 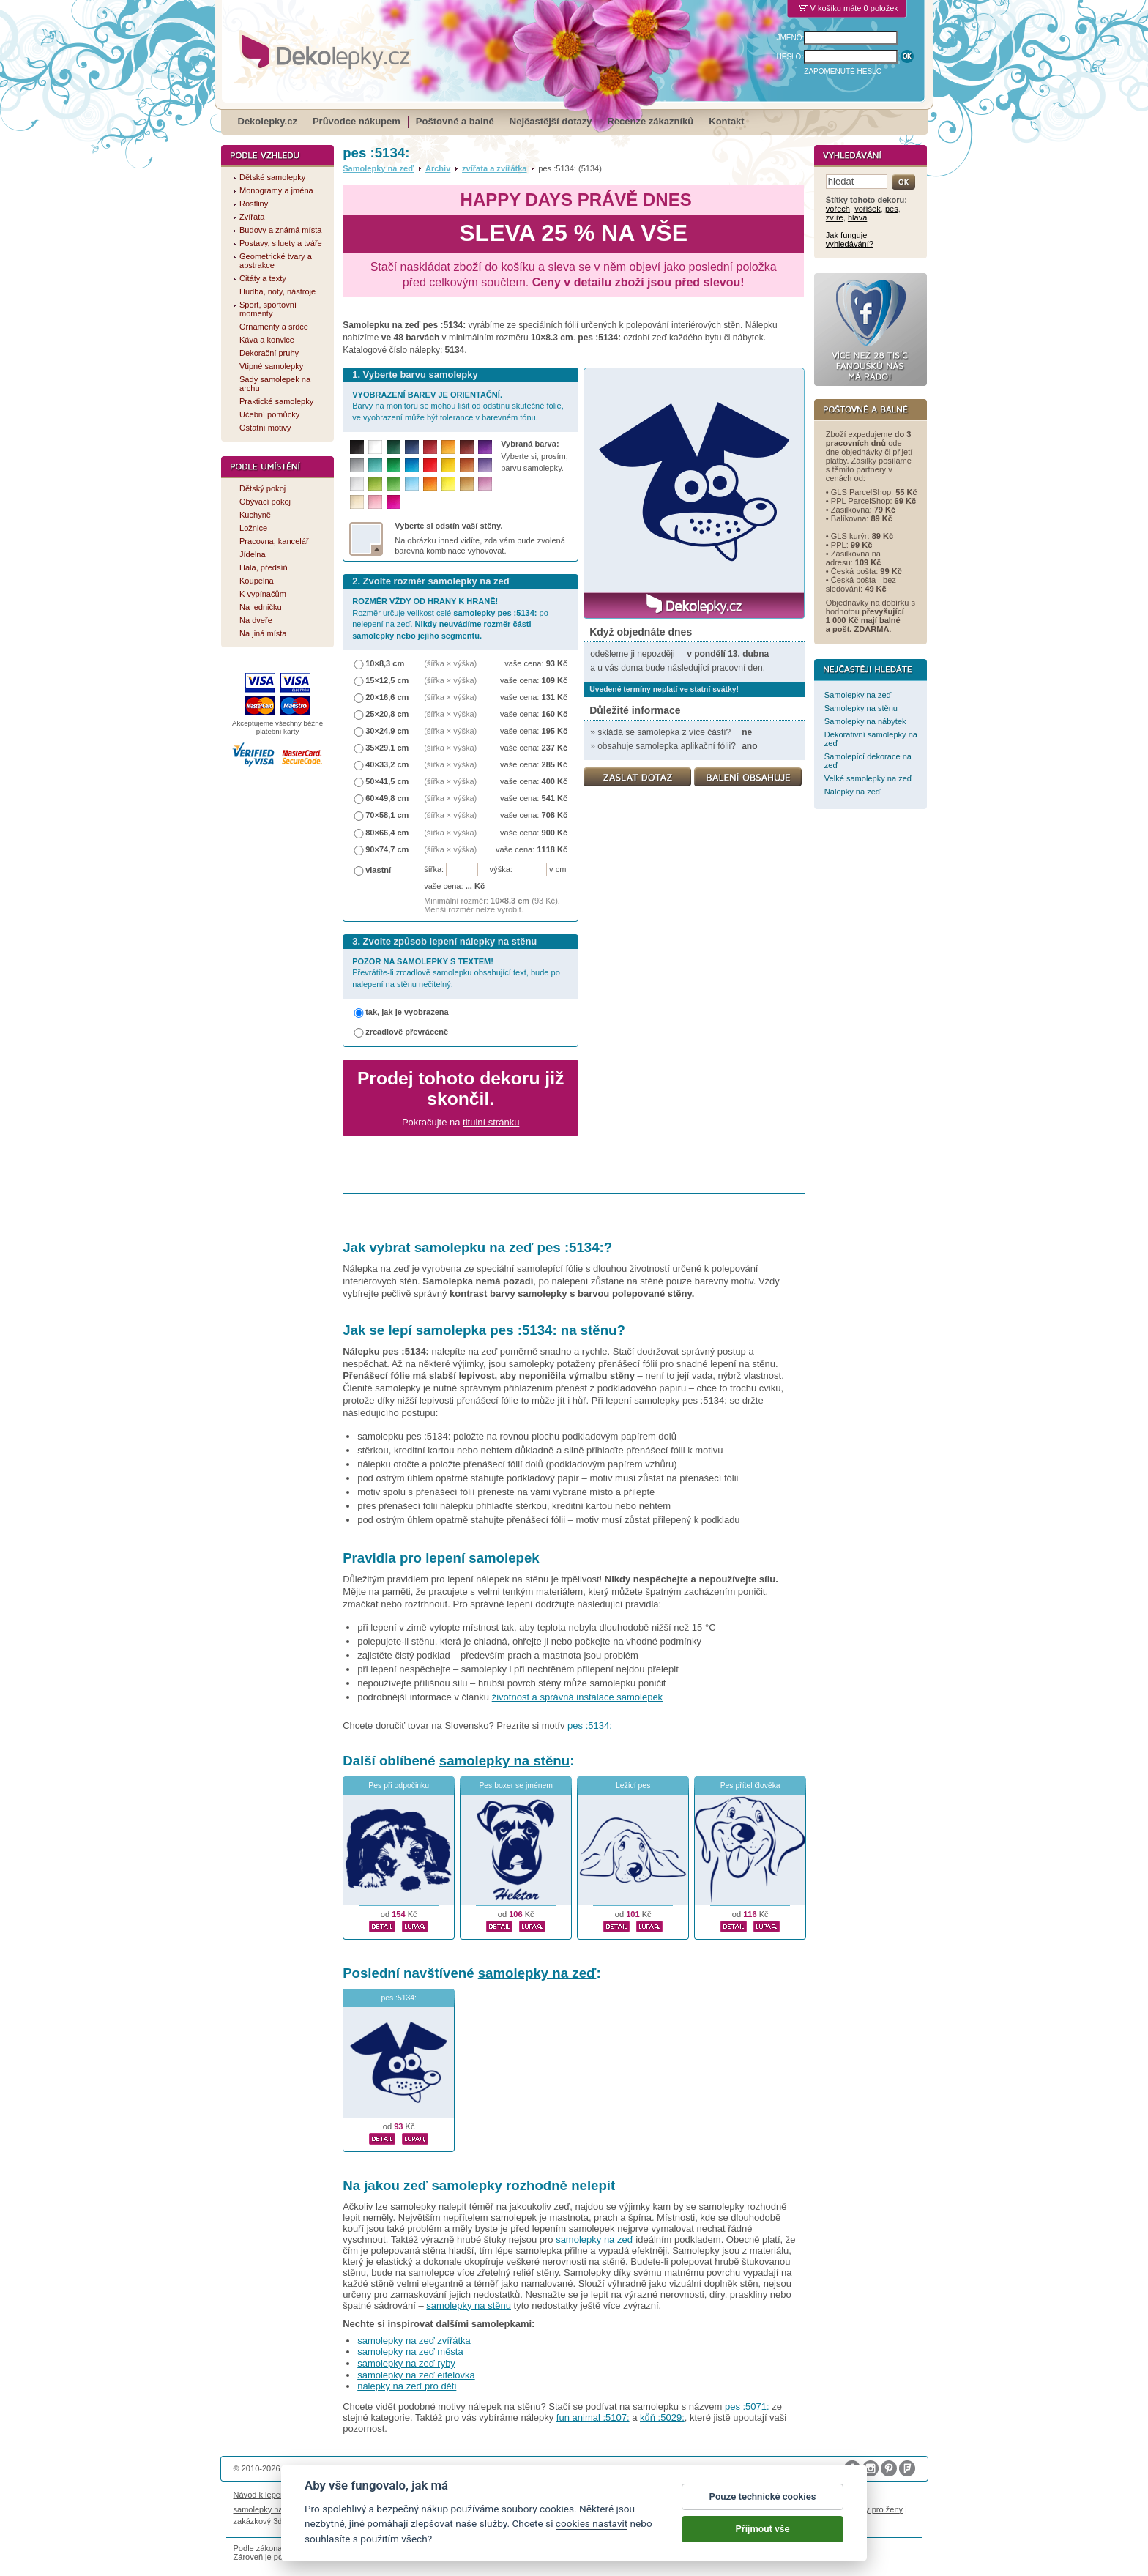 What do you see at coordinates (406, 2385) in the screenshot?
I see `nálepky na zeď pro děti` at bounding box center [406, 2385].